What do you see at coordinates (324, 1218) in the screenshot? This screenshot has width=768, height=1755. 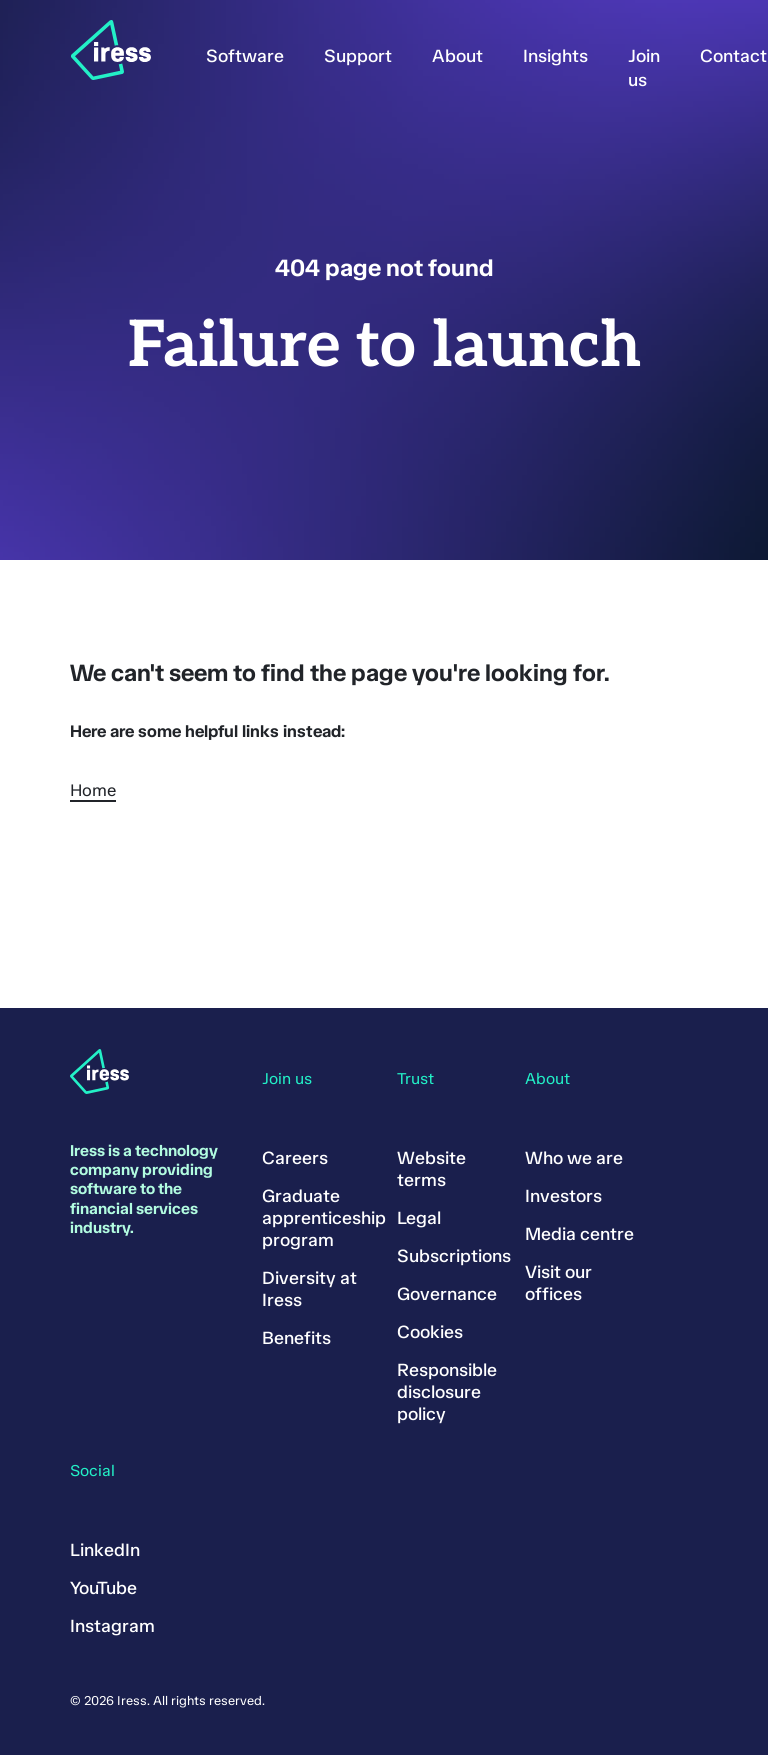 I see `Graduate apprenticeship program` at bounding box center [324, 1218].